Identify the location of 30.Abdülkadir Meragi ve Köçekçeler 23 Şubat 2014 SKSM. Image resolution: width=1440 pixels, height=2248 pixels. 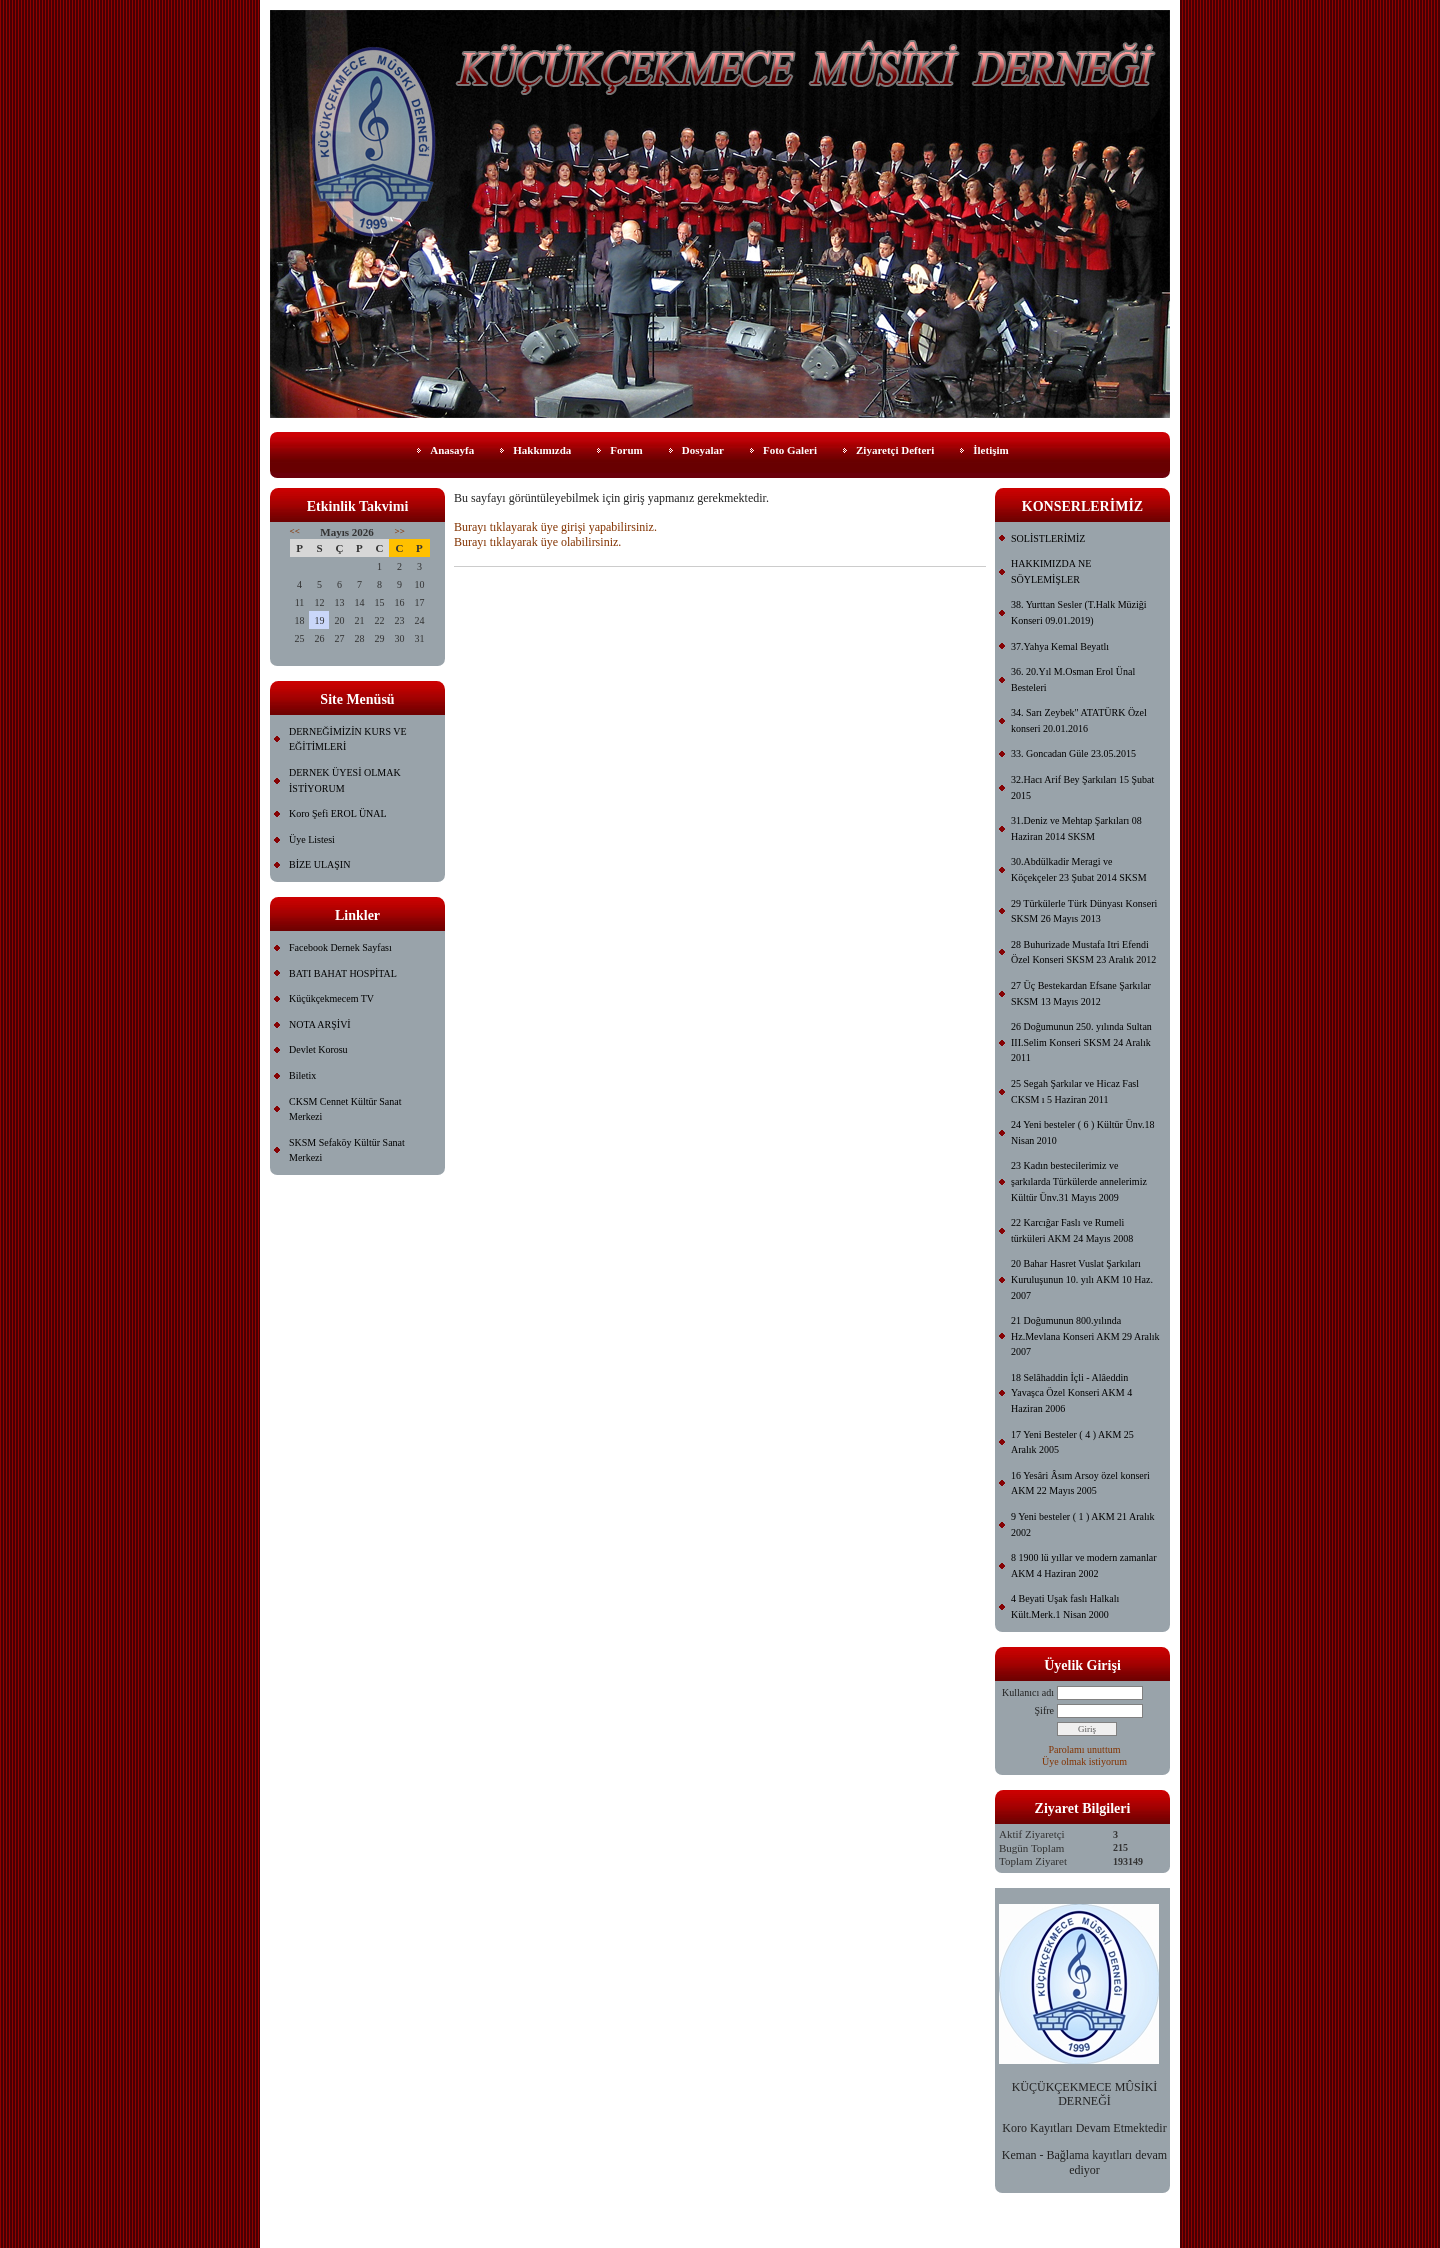
(1079, 869).